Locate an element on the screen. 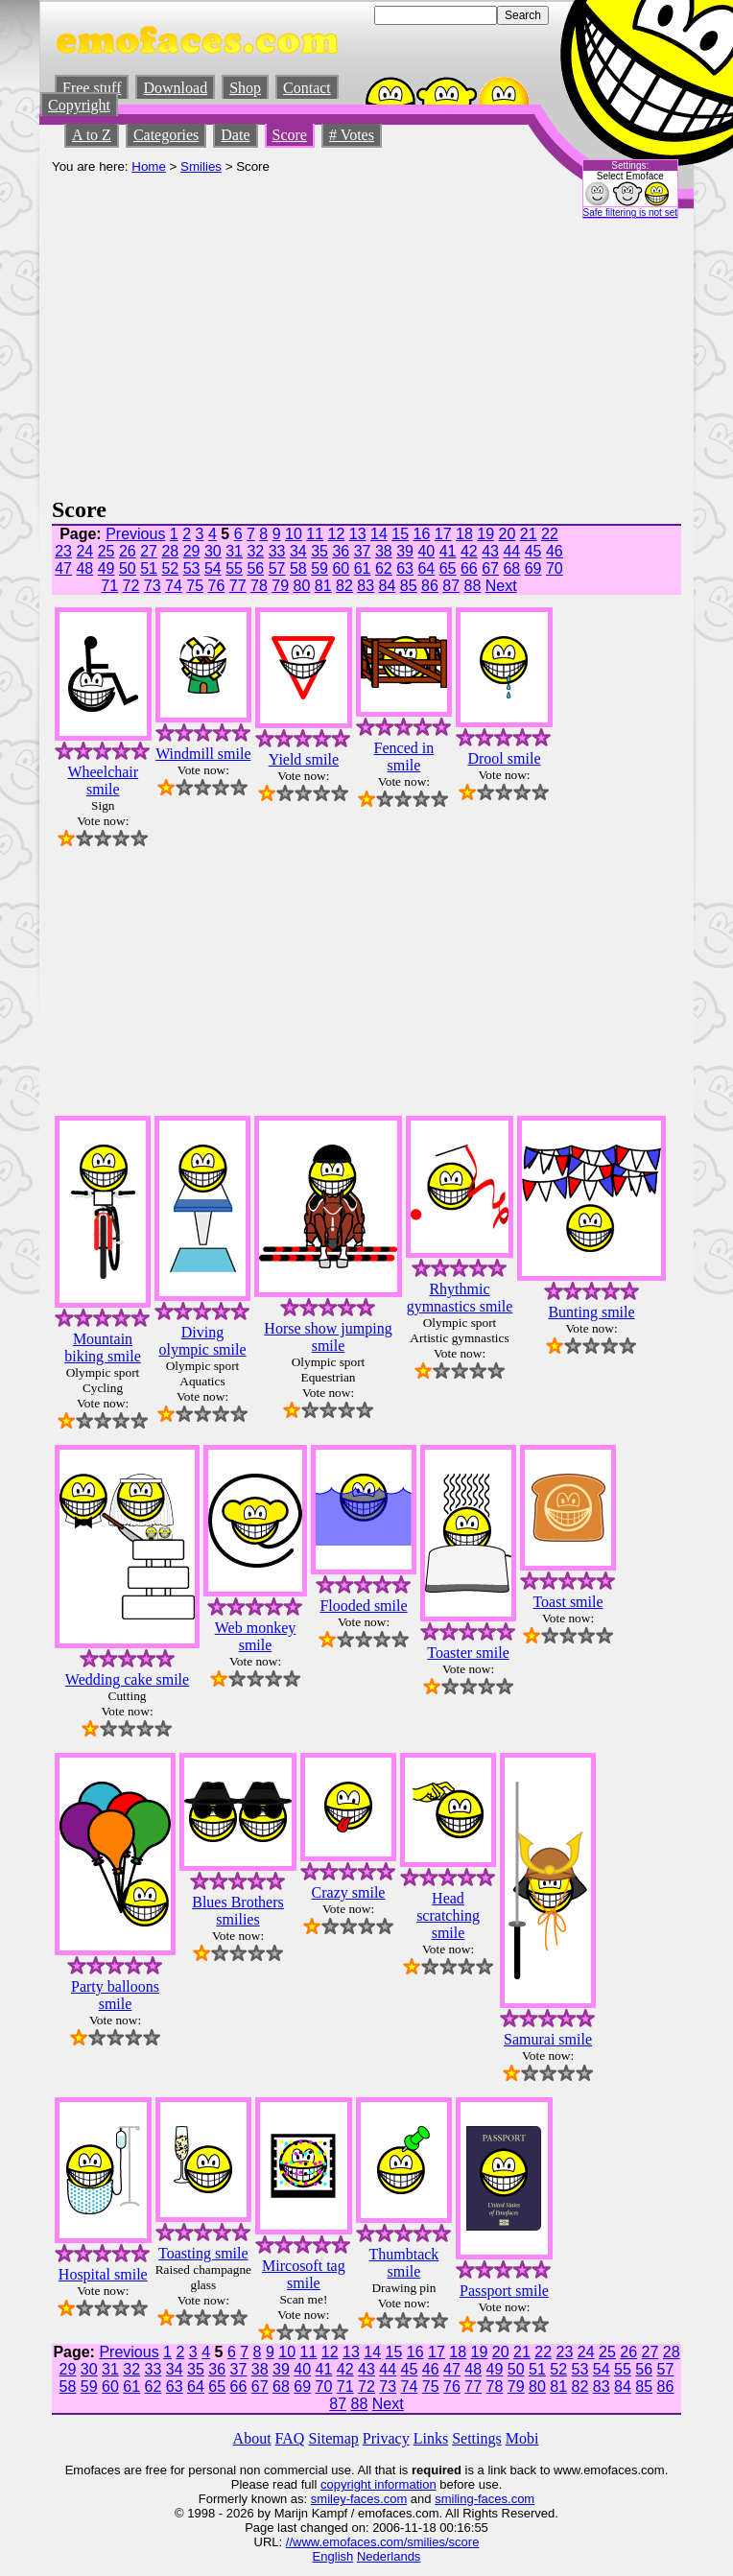 This screenshot has width=733, height=2576. 51 is located at coordinates (148, 568).